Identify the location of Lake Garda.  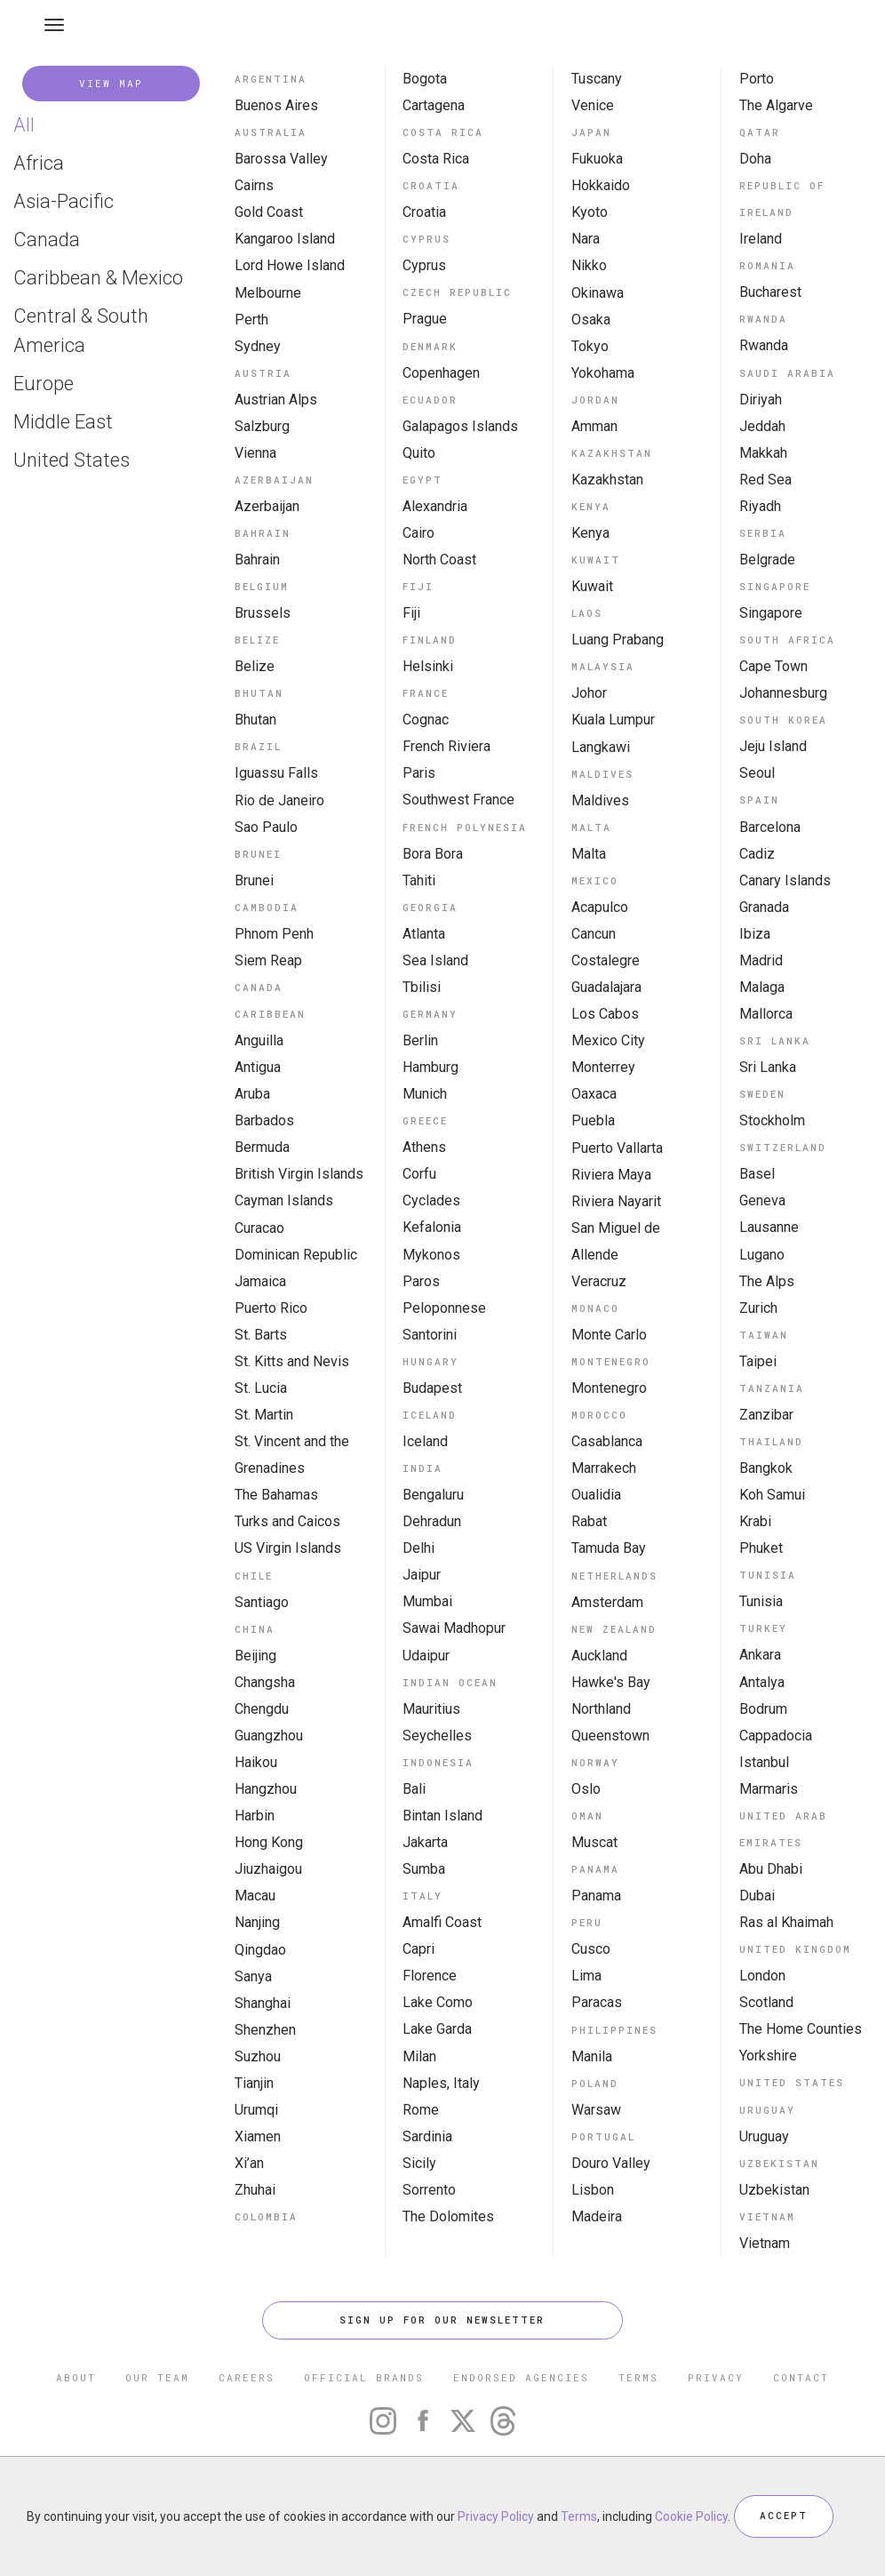
(437, 2028).